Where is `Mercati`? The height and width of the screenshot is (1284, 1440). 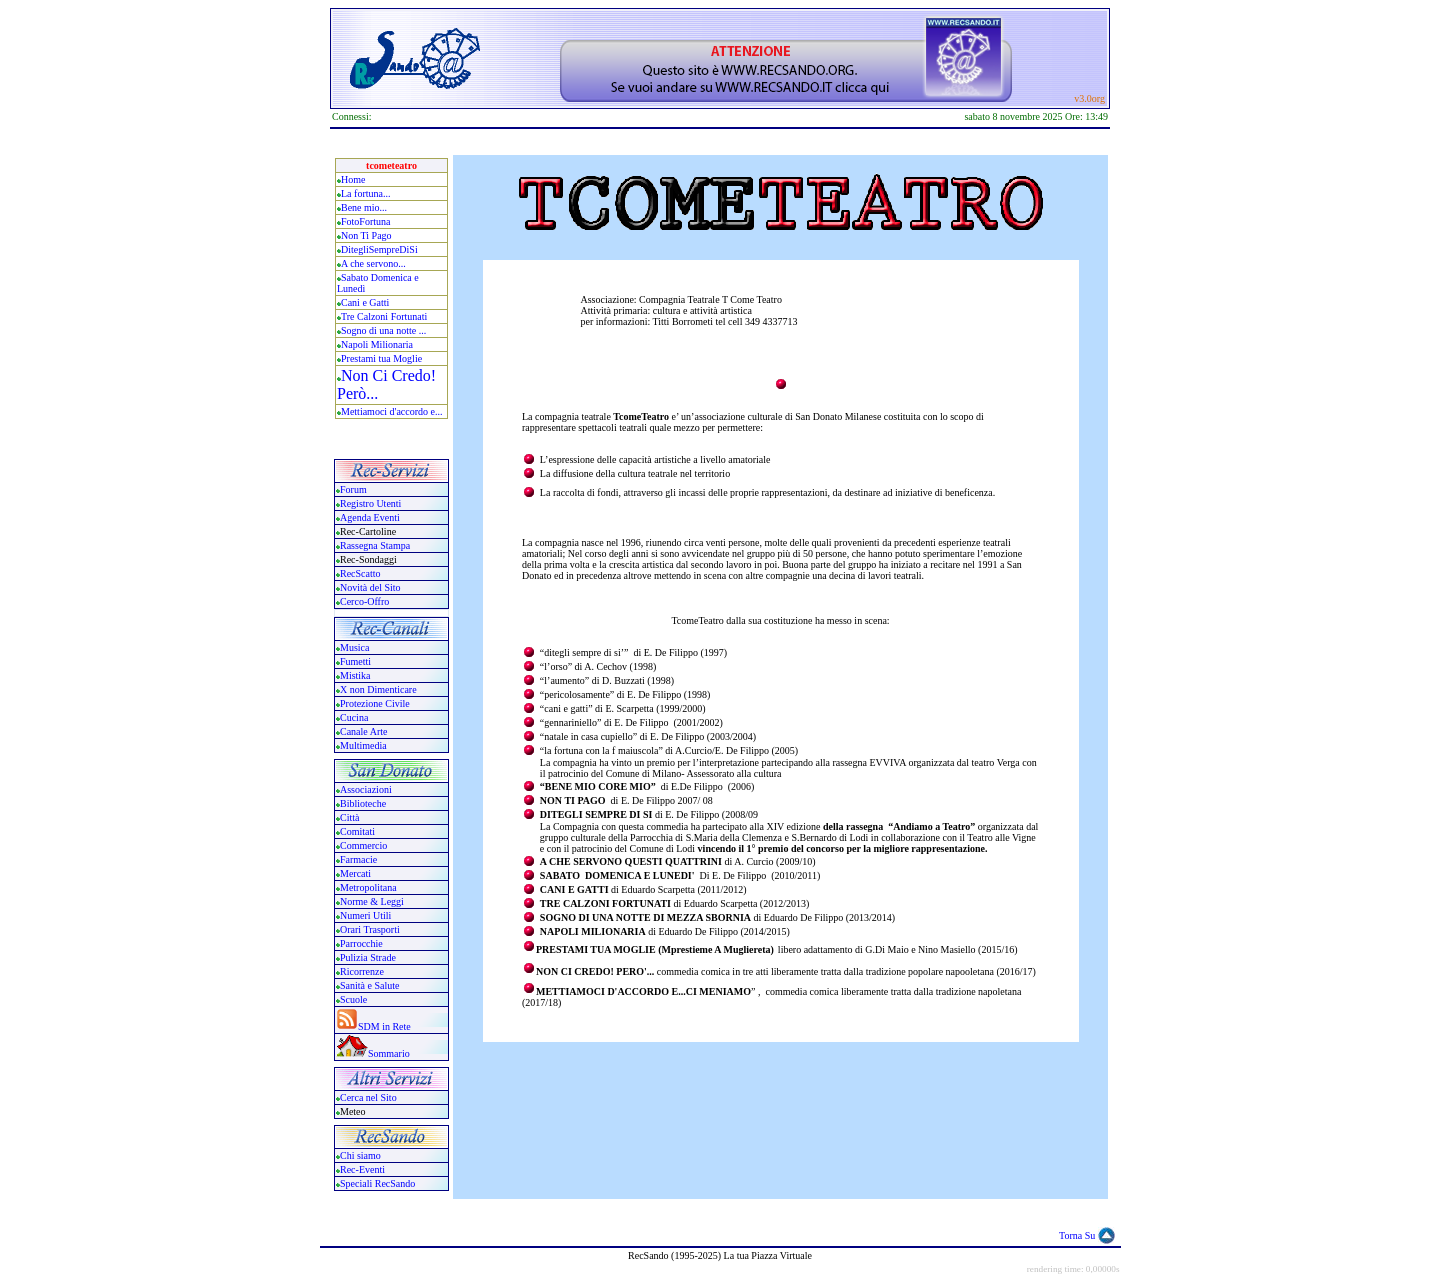 Mercati is located at coordinates (355, 873).